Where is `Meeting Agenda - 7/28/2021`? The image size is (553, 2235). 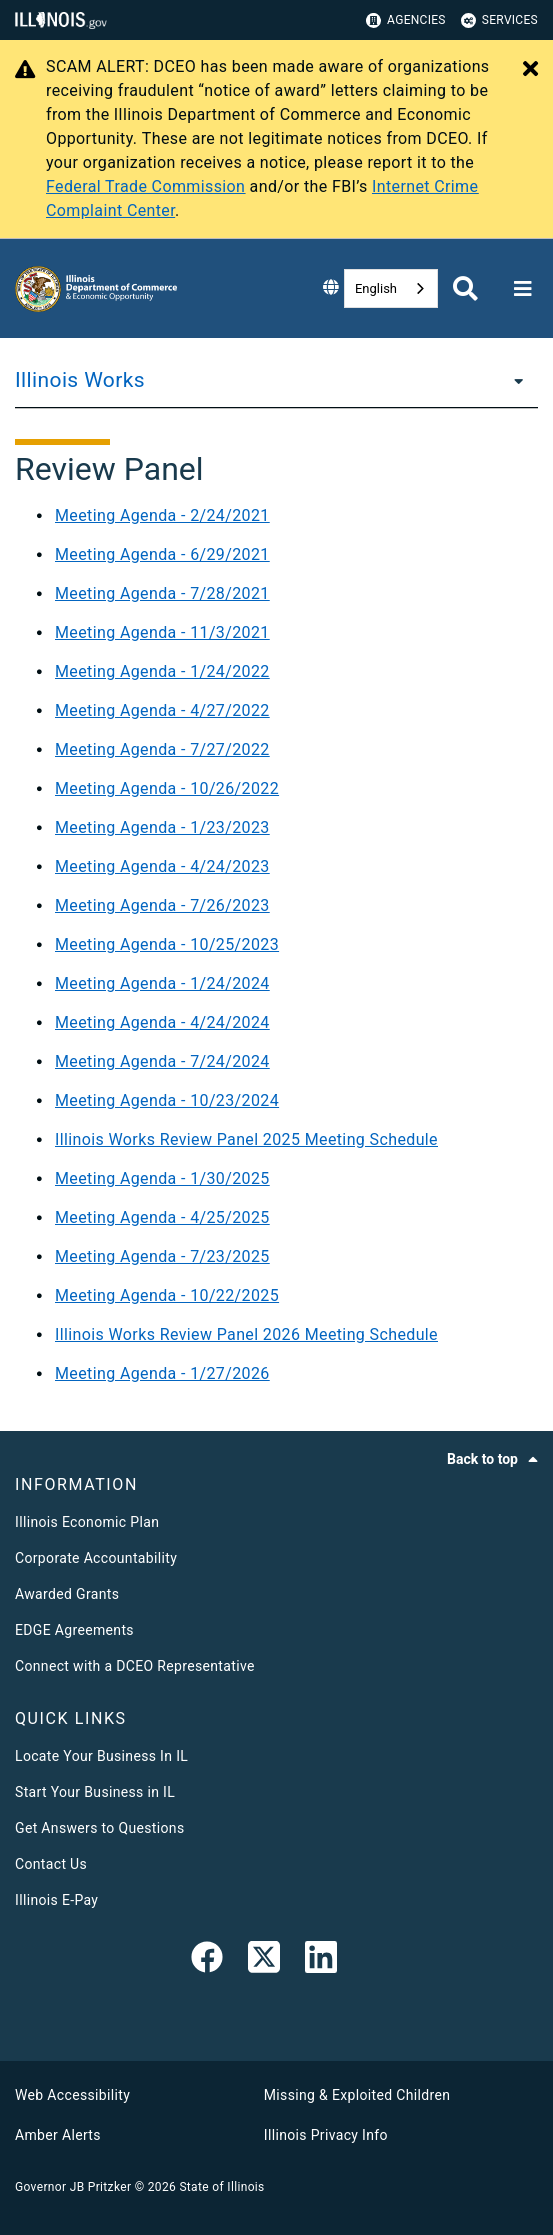 Meeting Agenda - 7/28/2021 is located at coordinates (162, 593).